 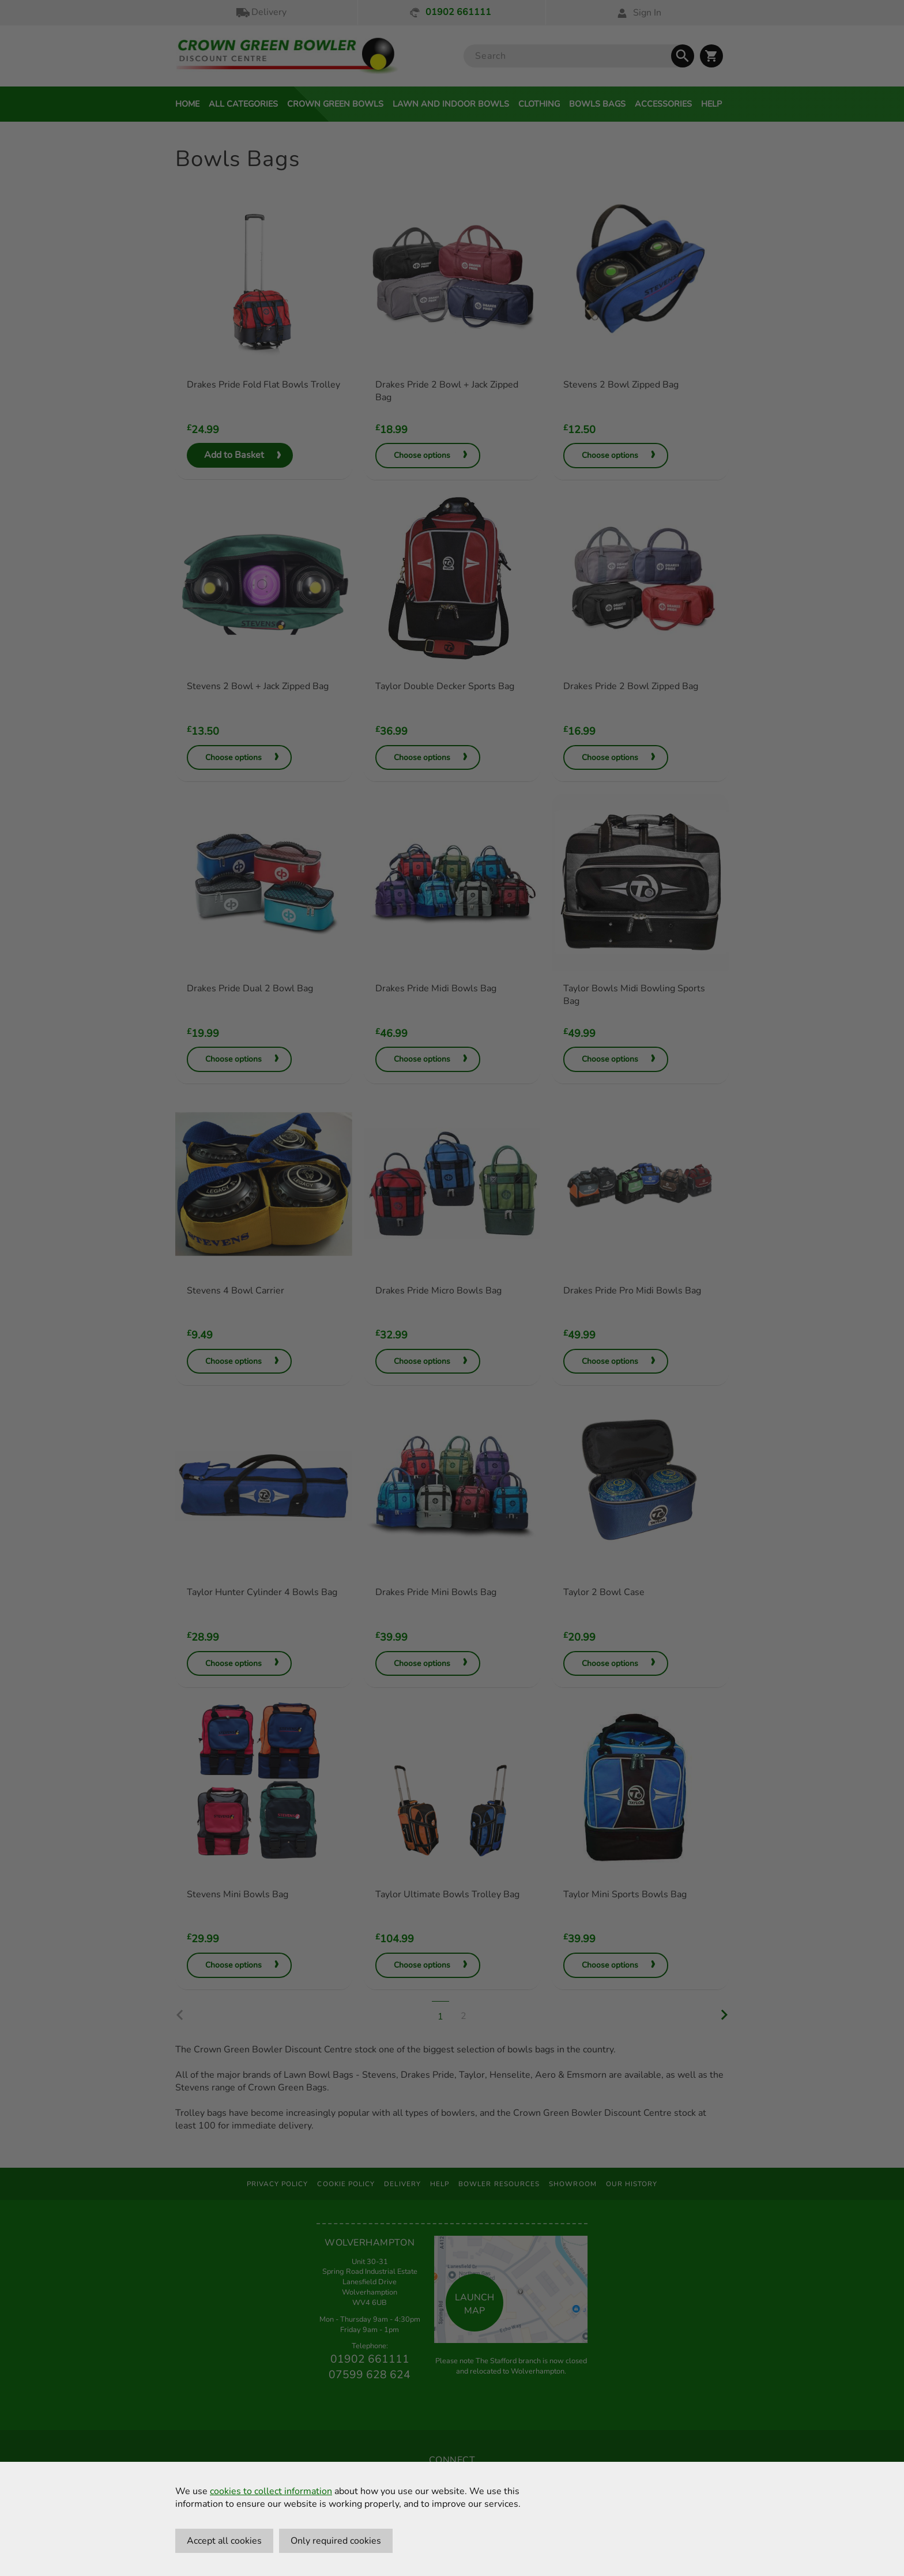 I want to click on Bowler Resources, so click(x=499, y=2183).